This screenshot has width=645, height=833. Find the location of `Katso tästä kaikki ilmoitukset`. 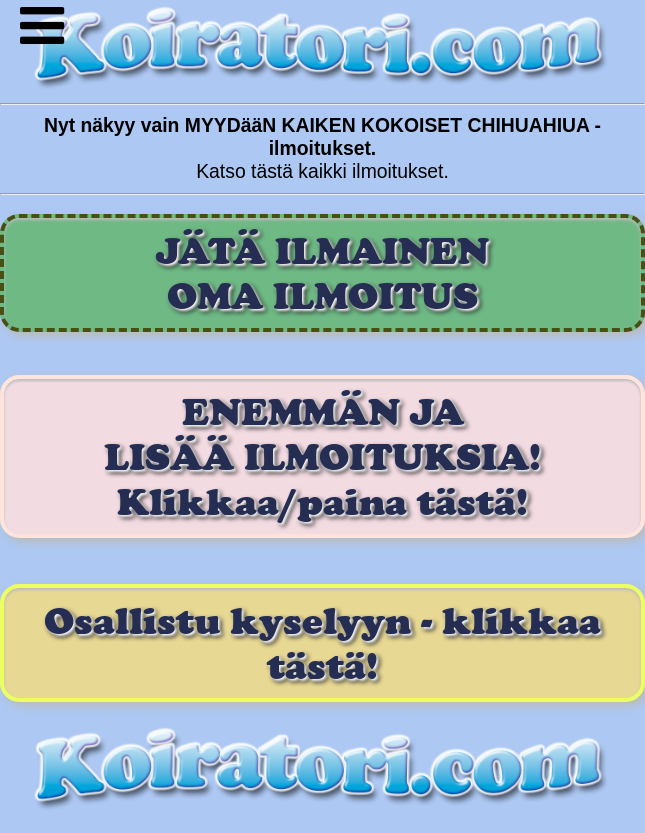

Katso tästä kaikki ilmoitukset is located at coordinates (319, 171).